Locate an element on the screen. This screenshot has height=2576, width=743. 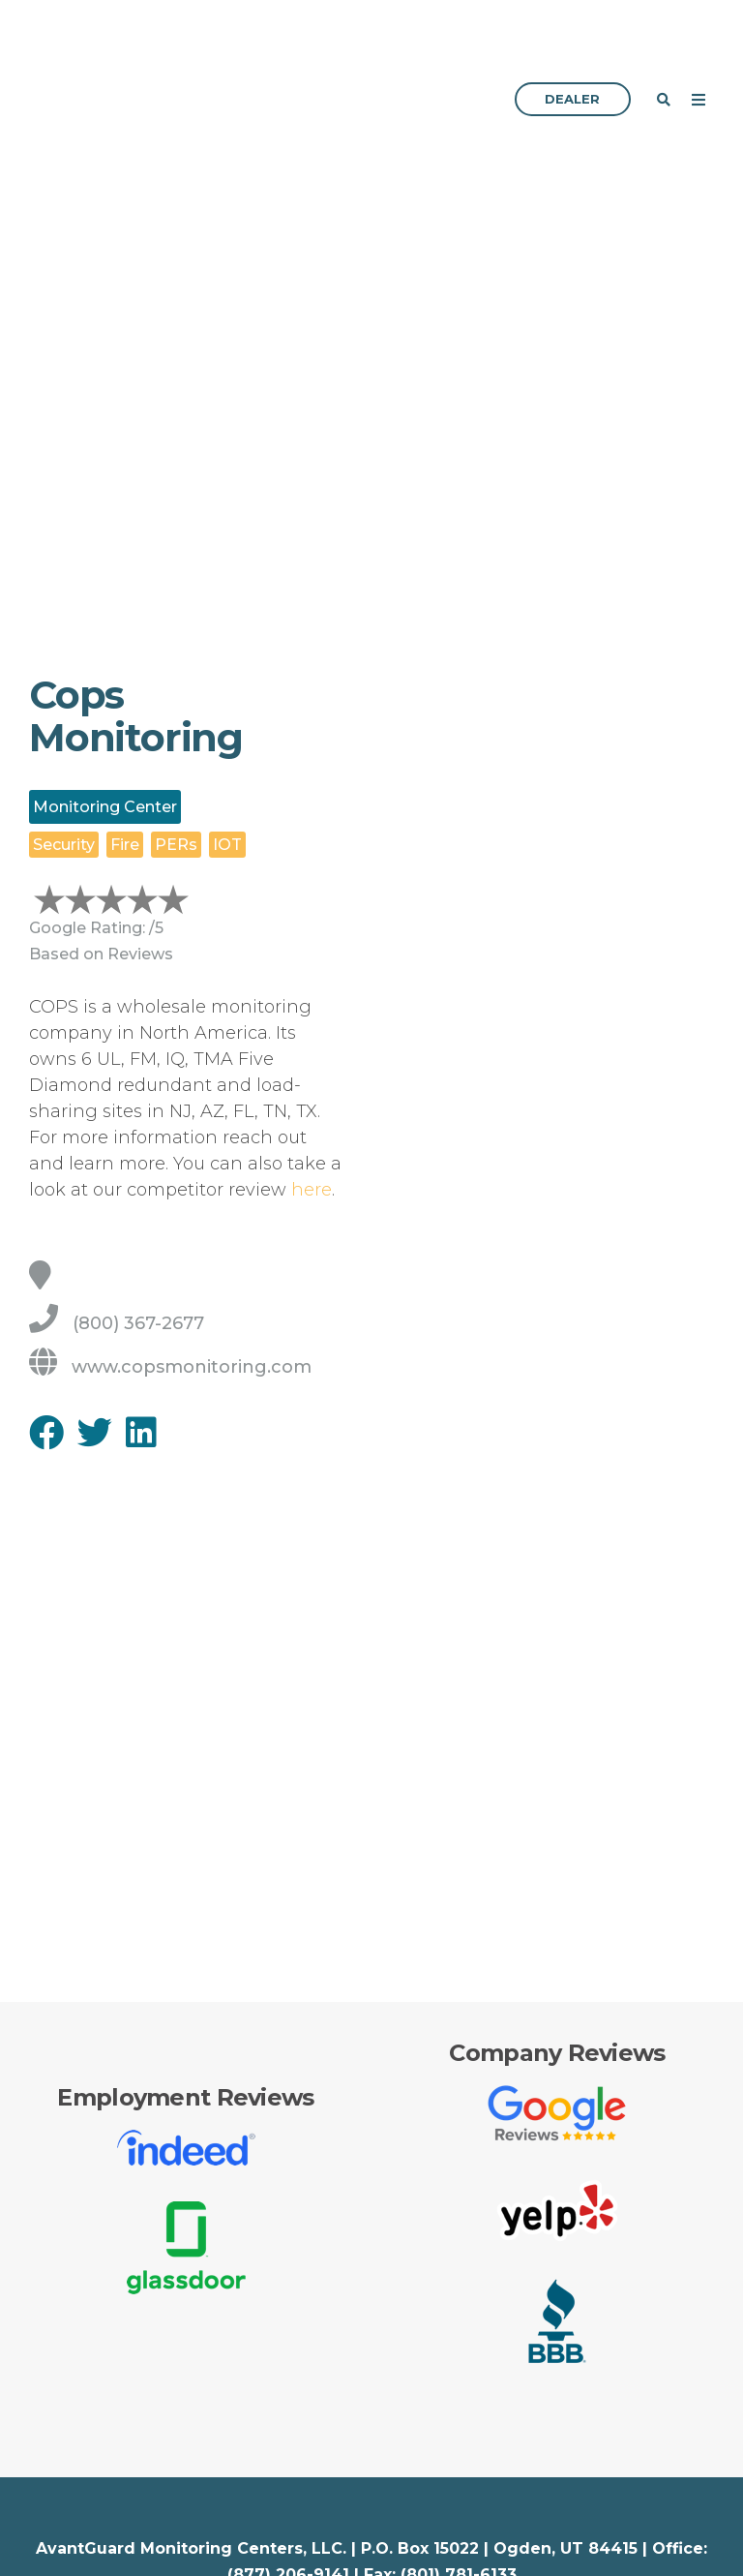
Services is located at coordinates (414, 2511).